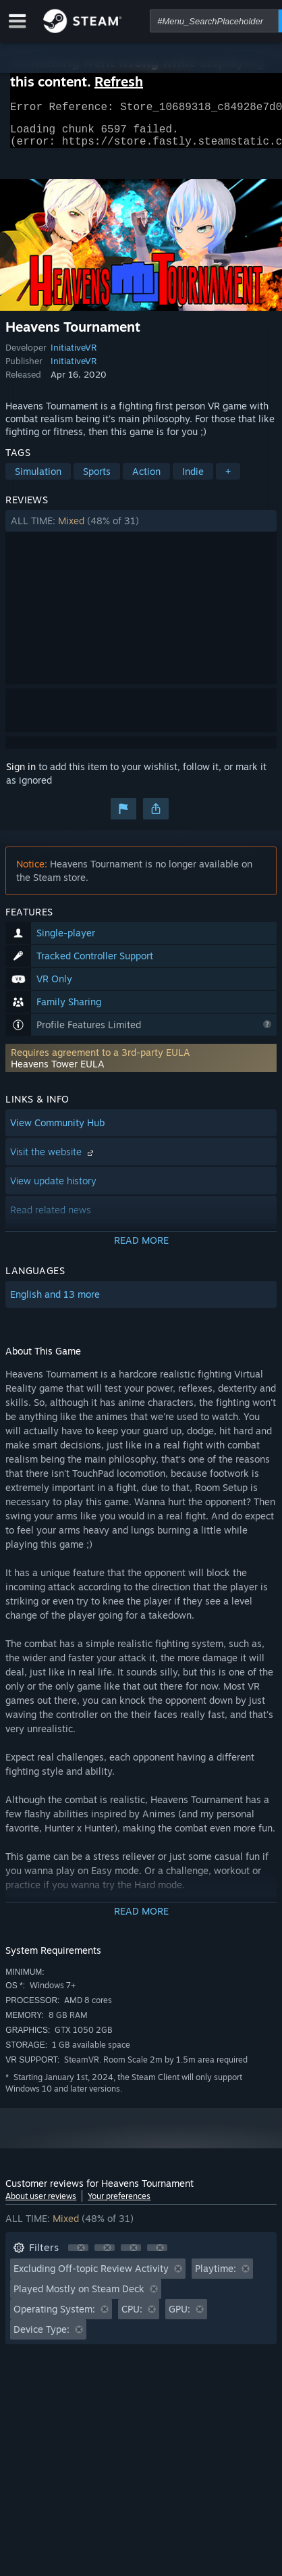  What do you see at coordinates (38, 479) in the screenshot?
I see `Simulation` at bounding box center [38, 479].